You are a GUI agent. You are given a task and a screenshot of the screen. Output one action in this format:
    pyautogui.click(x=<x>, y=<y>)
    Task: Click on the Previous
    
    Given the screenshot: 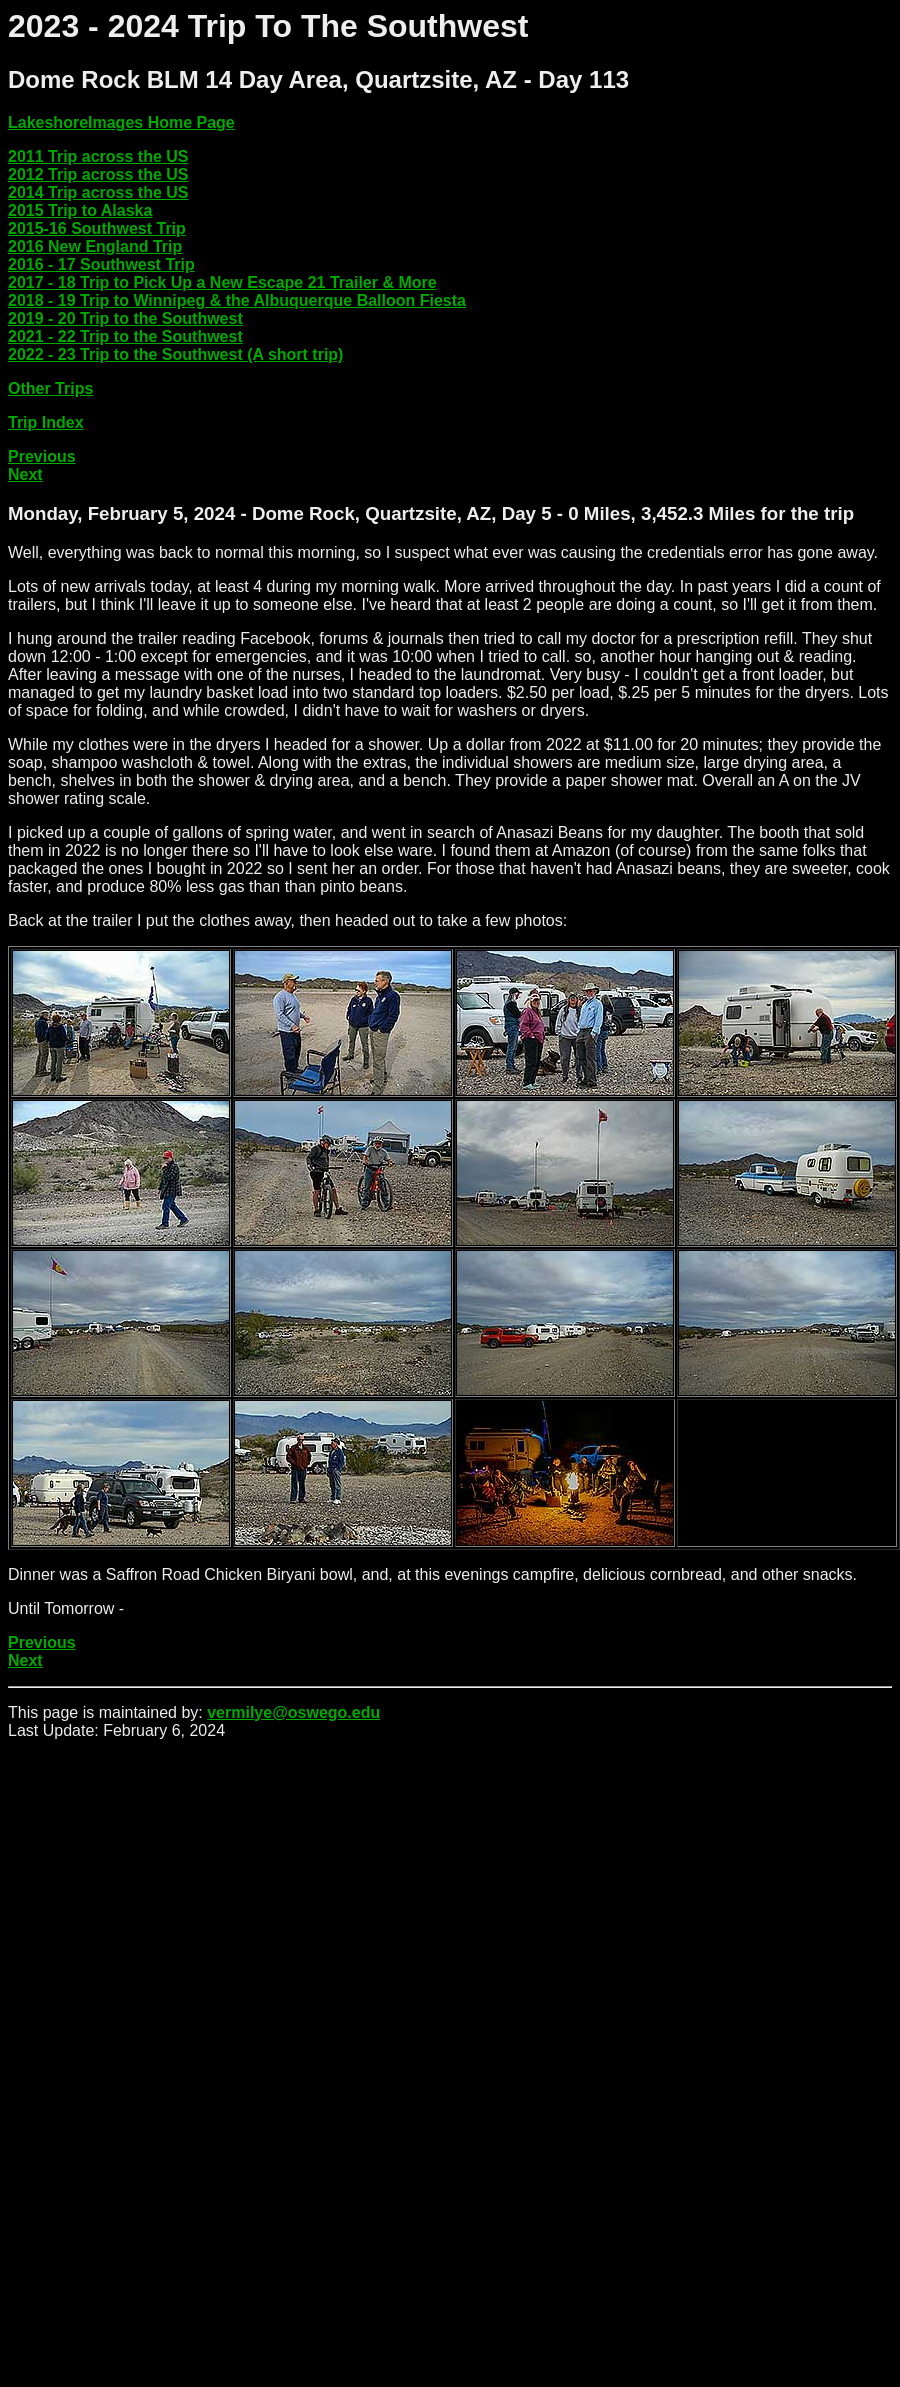 What is the action you would take?
    pyautogui.click(x=42, y=456)
    